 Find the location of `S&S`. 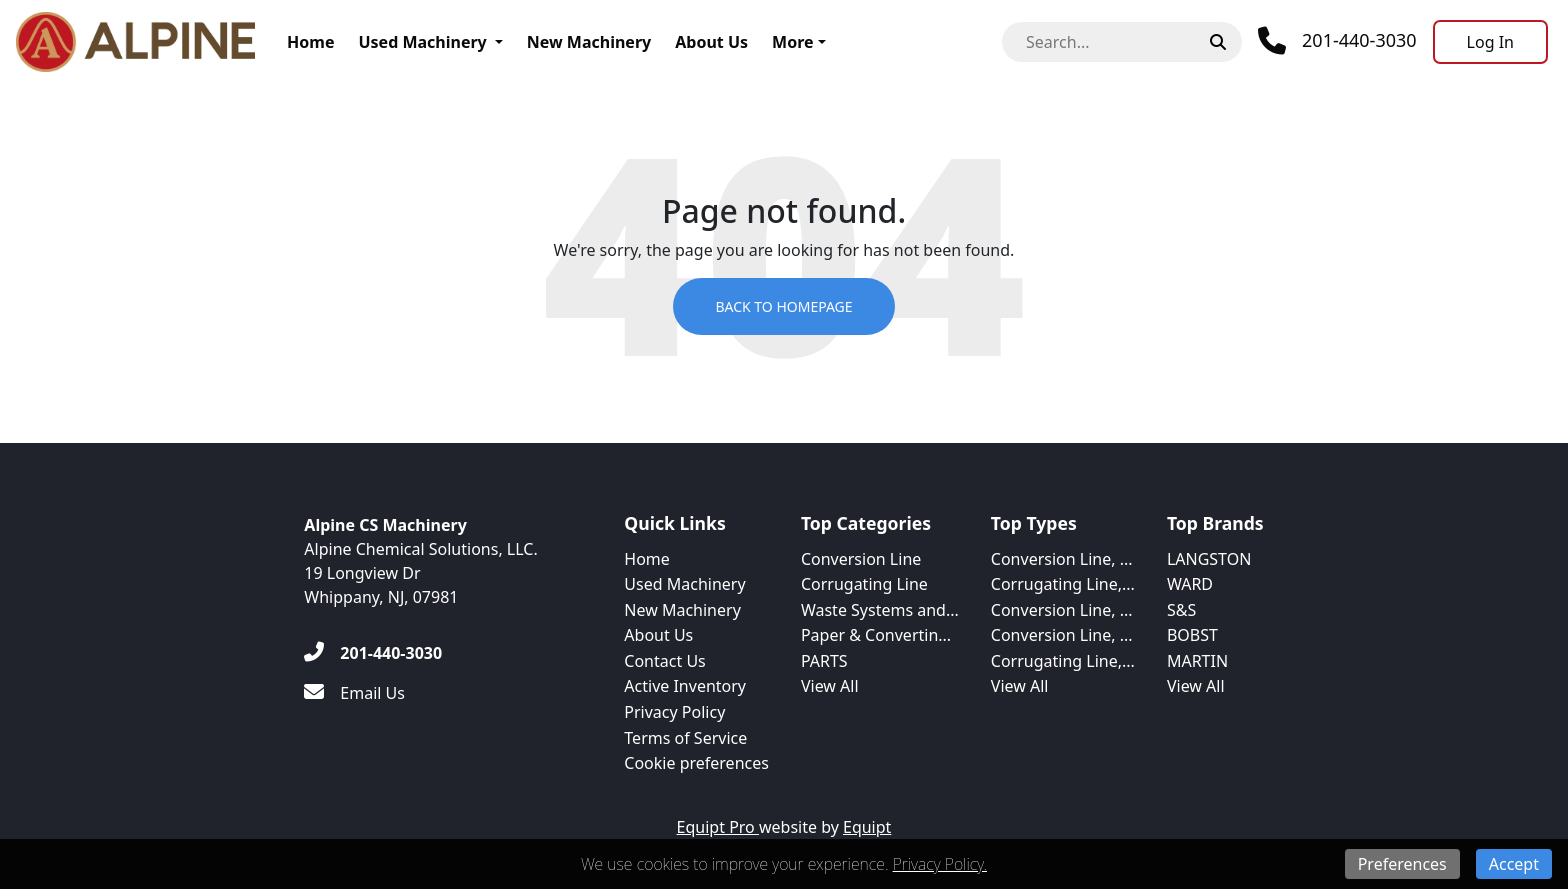

S&S is located at coordinates (1181, 610).